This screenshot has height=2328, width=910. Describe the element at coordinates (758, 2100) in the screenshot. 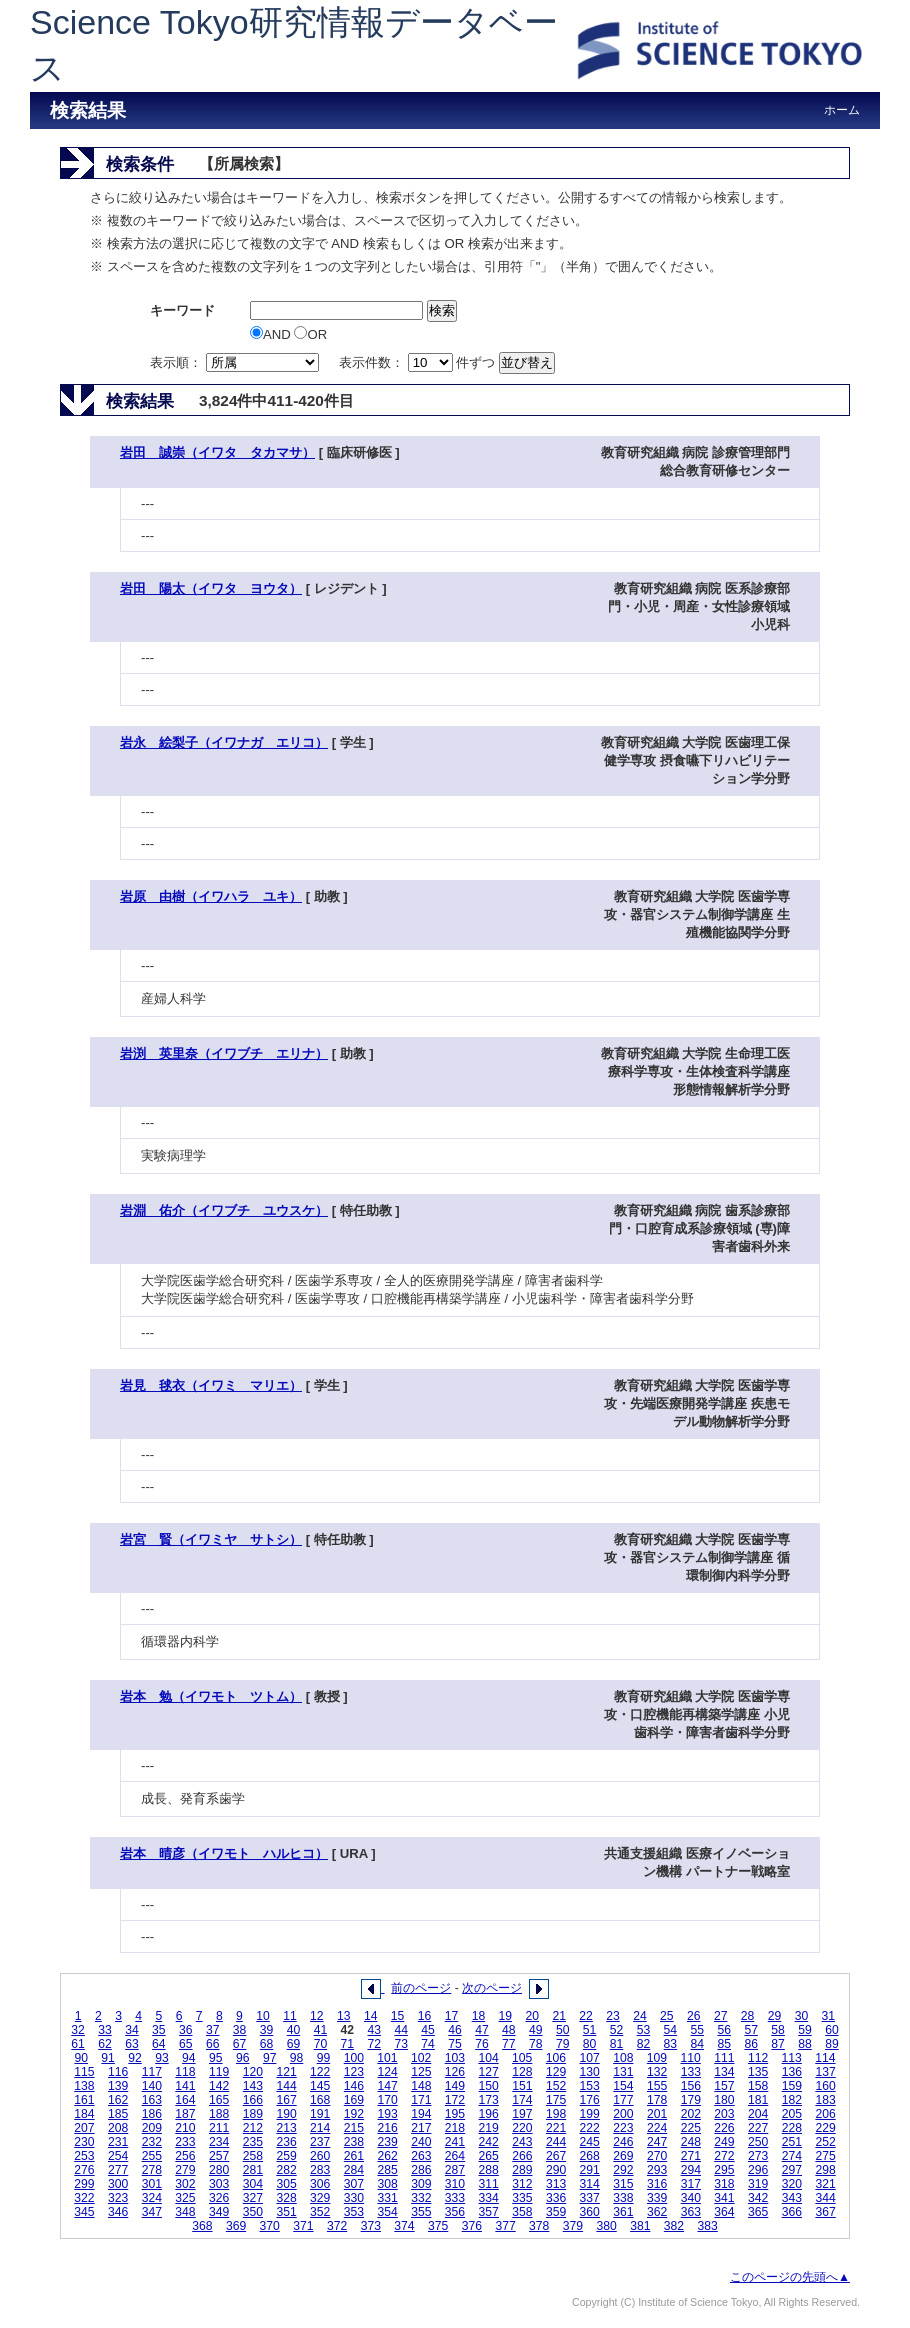

I see `181` at that location.